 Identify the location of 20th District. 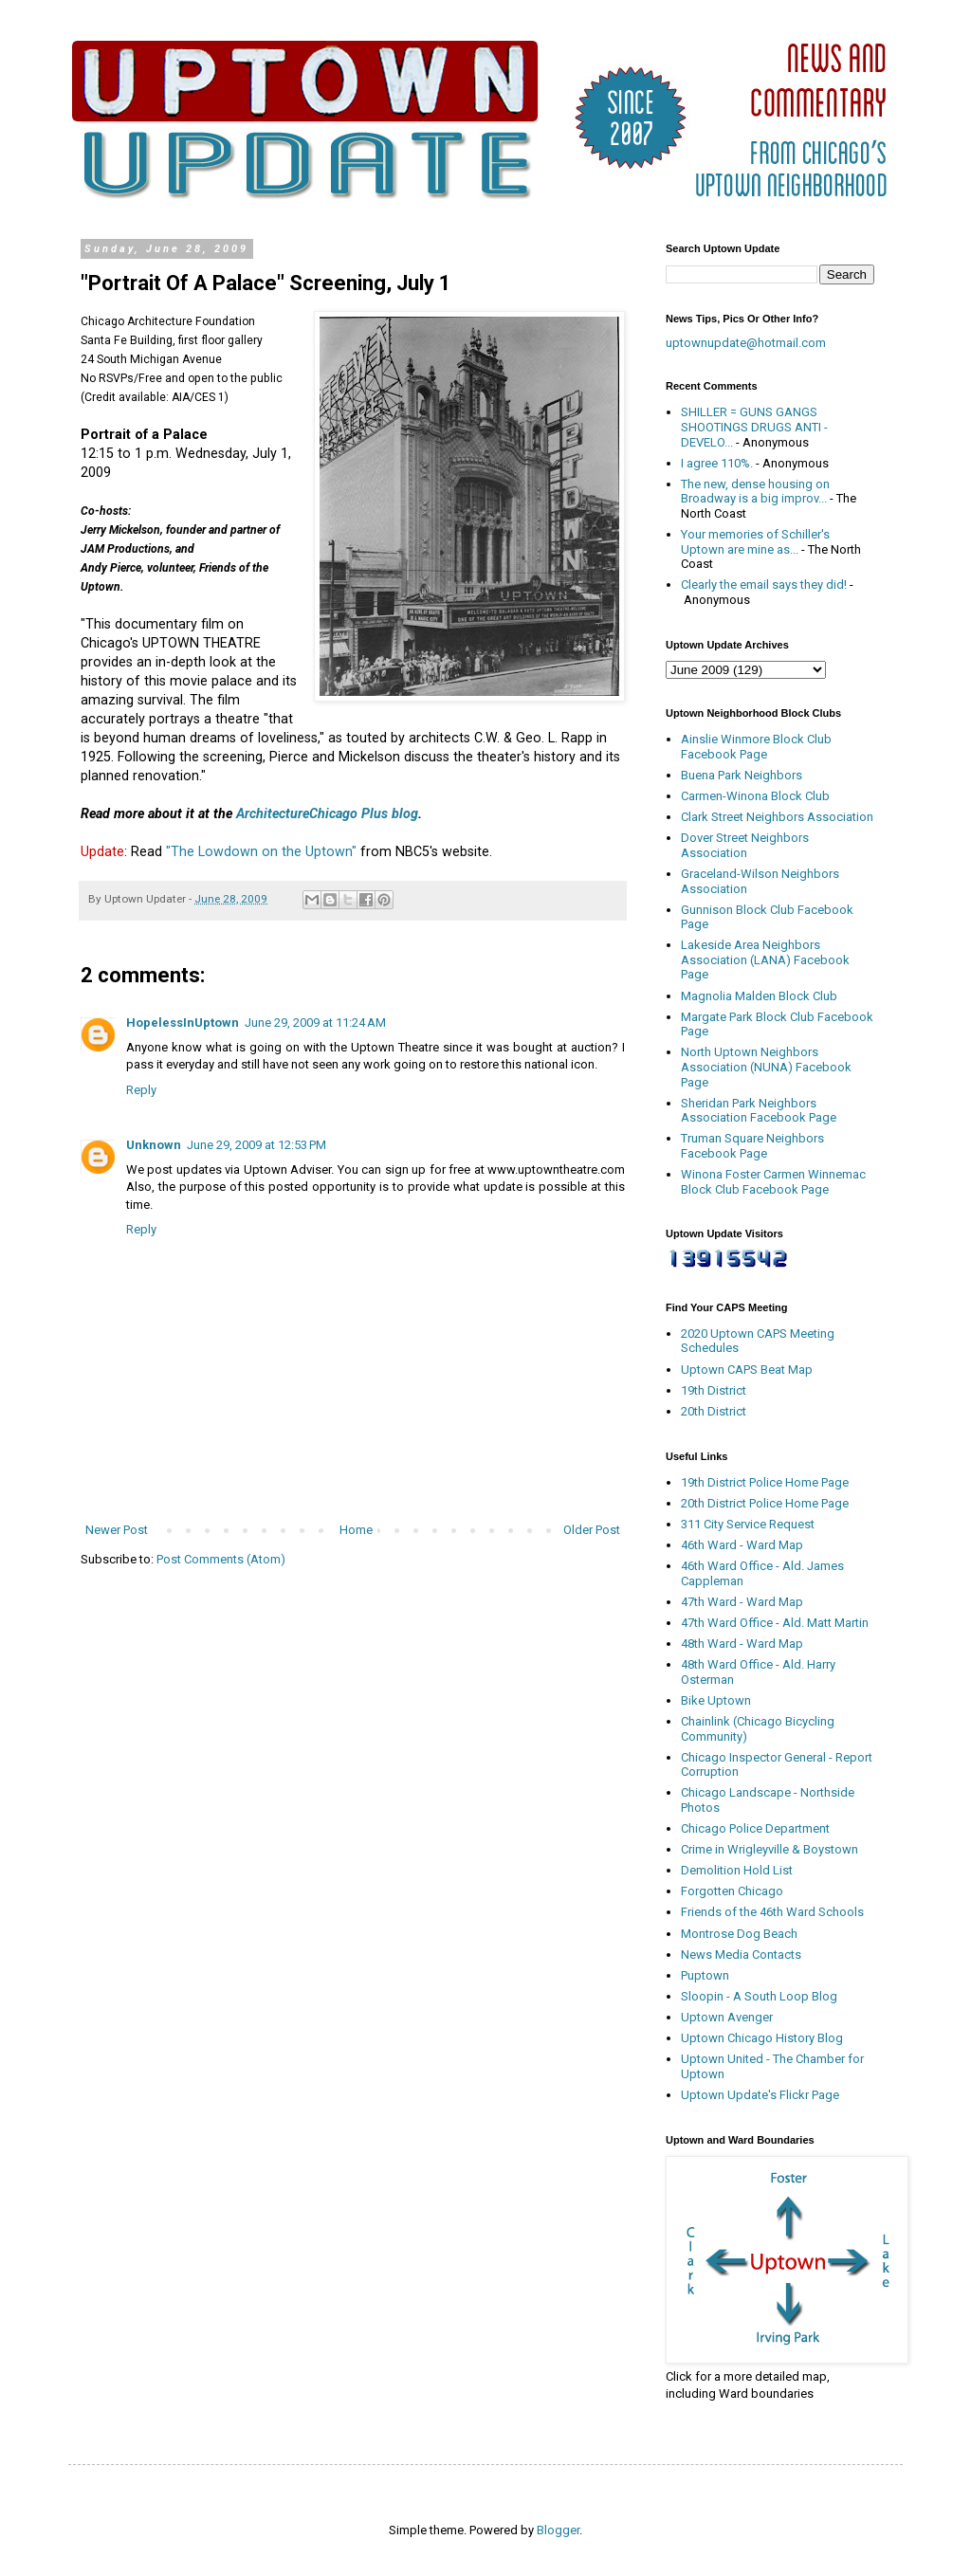
(713, 1411).